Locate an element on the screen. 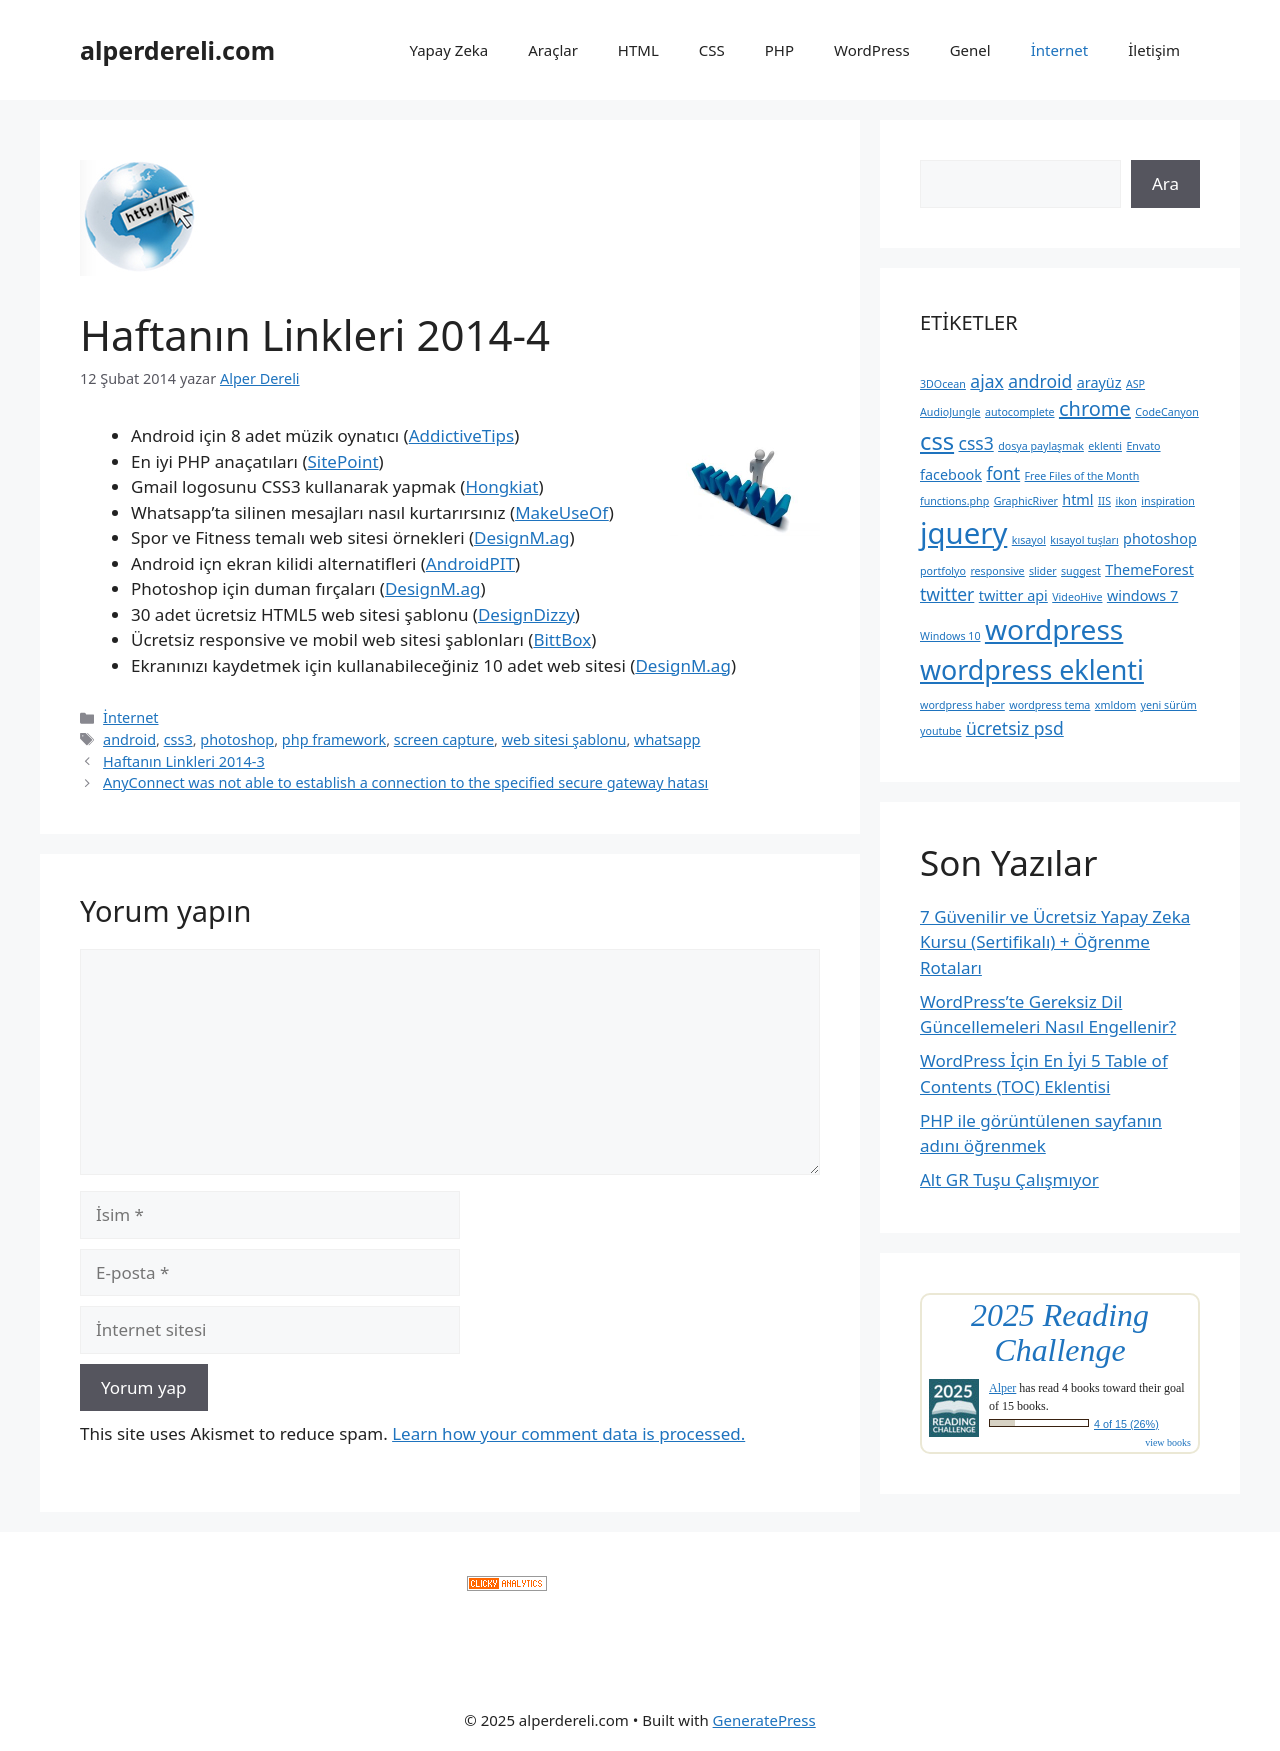 The image size is (1280, 1751). html [html (3 öge)] is located at coordinates (1077, 499).